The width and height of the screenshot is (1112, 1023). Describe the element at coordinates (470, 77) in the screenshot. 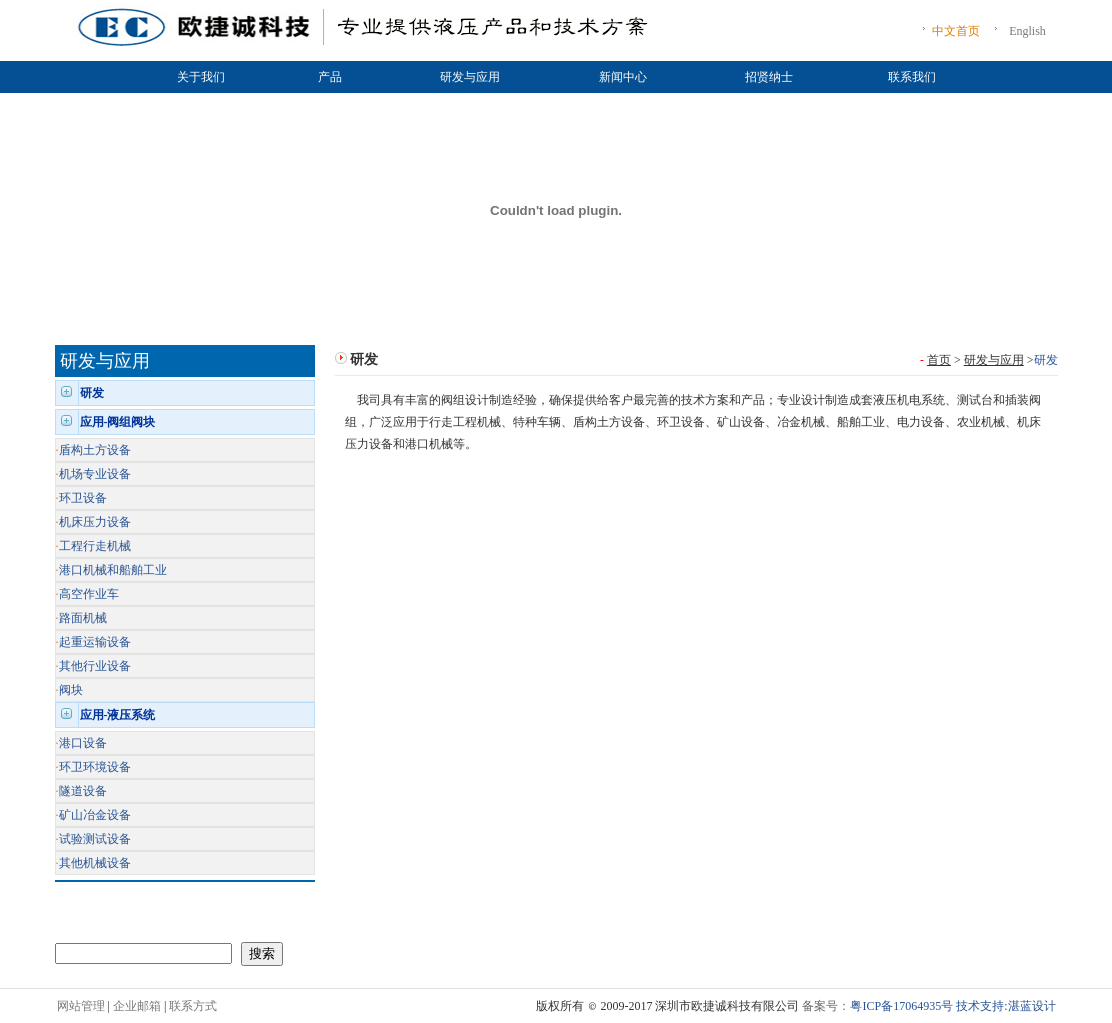

I see `研发与应用` at that location.